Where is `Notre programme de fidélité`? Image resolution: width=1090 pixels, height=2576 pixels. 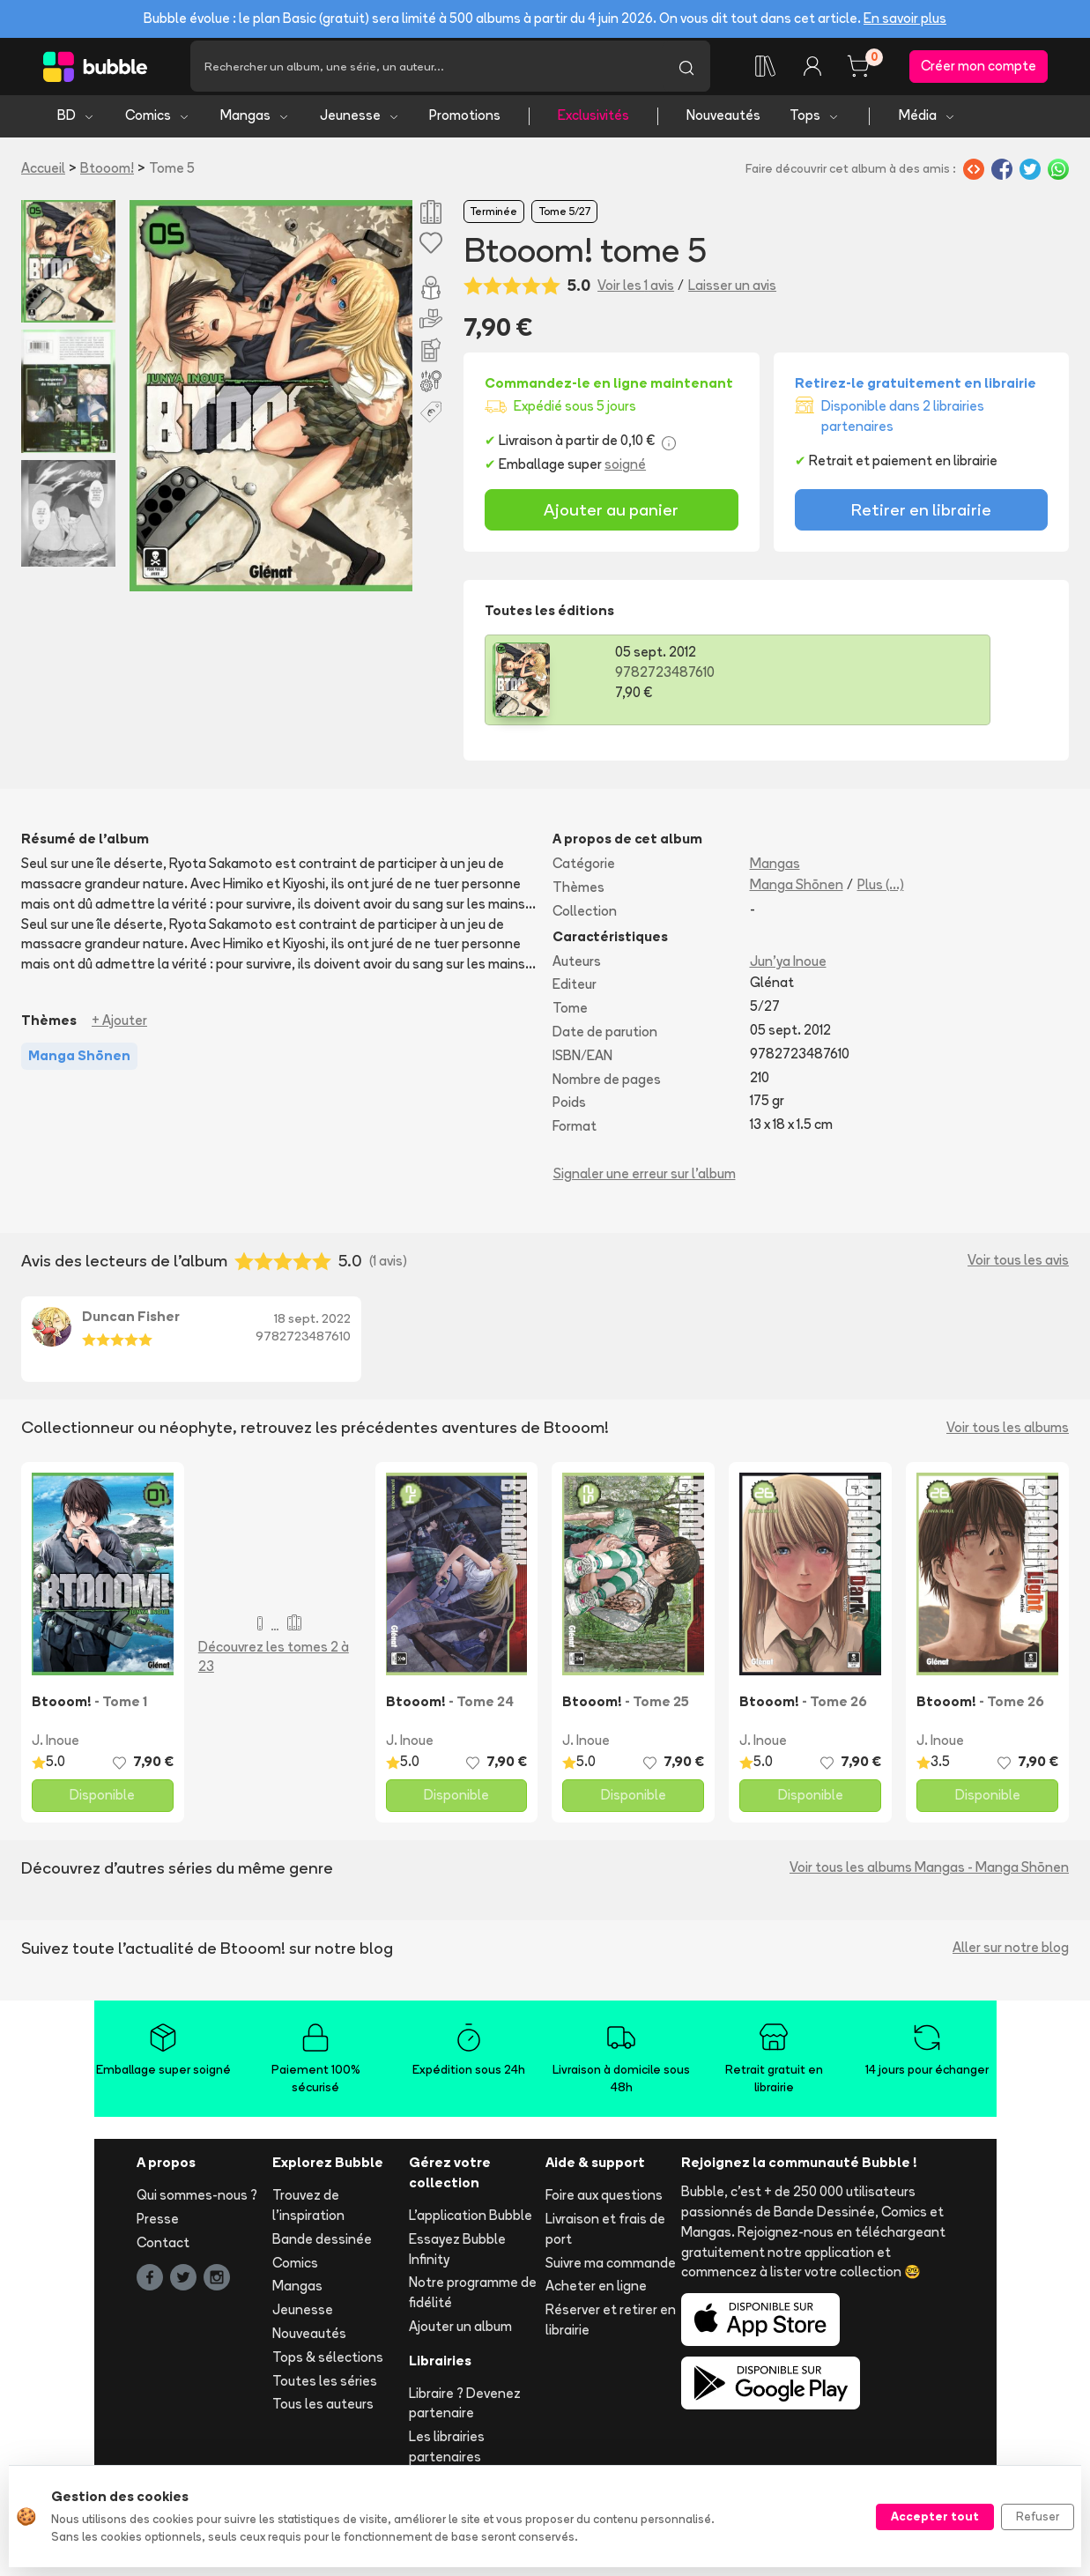 Notre programme de fidélité is located at coordinates (473, 2301).